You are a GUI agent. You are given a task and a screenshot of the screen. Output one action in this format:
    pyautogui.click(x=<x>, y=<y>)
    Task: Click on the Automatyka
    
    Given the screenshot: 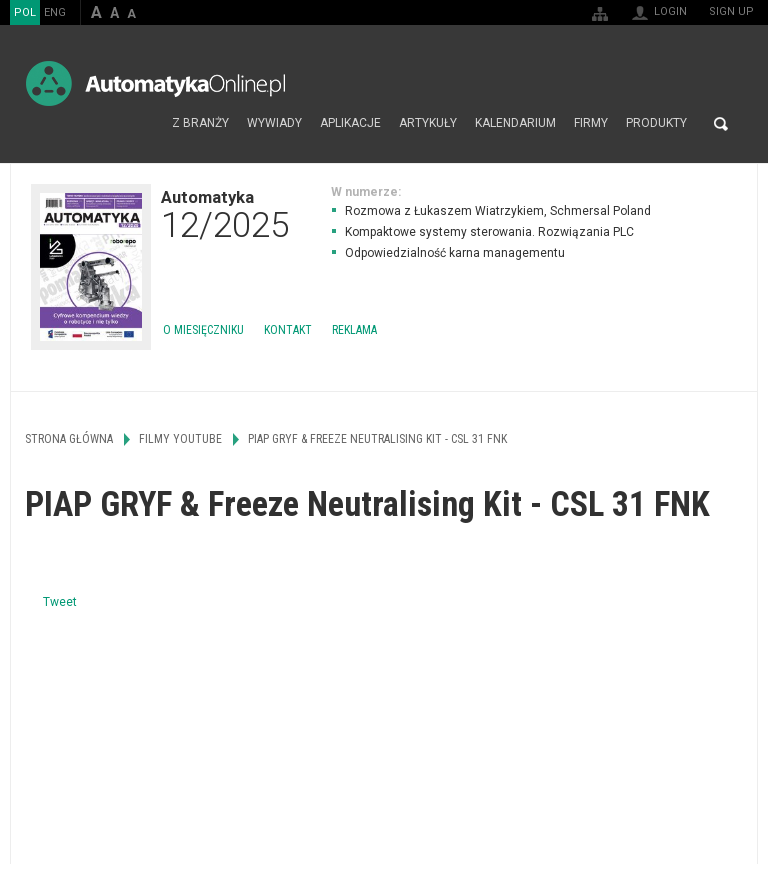 What is the action you would take?
    pyautogui.click(x=225, y=214)
    